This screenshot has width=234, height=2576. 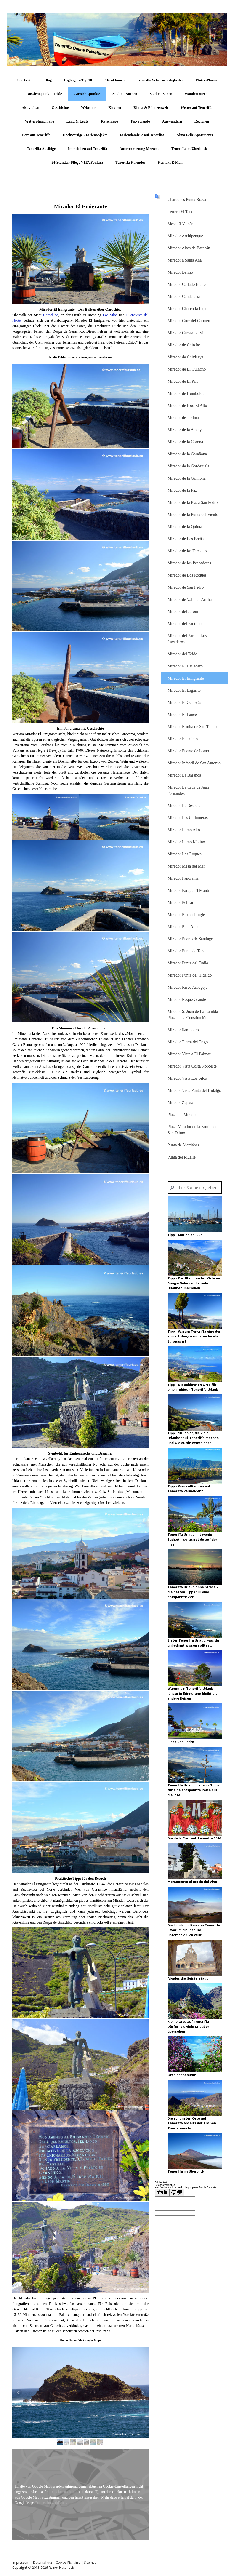 What do you see at coordinates (190, 939) in the screenshot?
I see `Mirador Puerto de Santiago` at bounding box center [190, 939].